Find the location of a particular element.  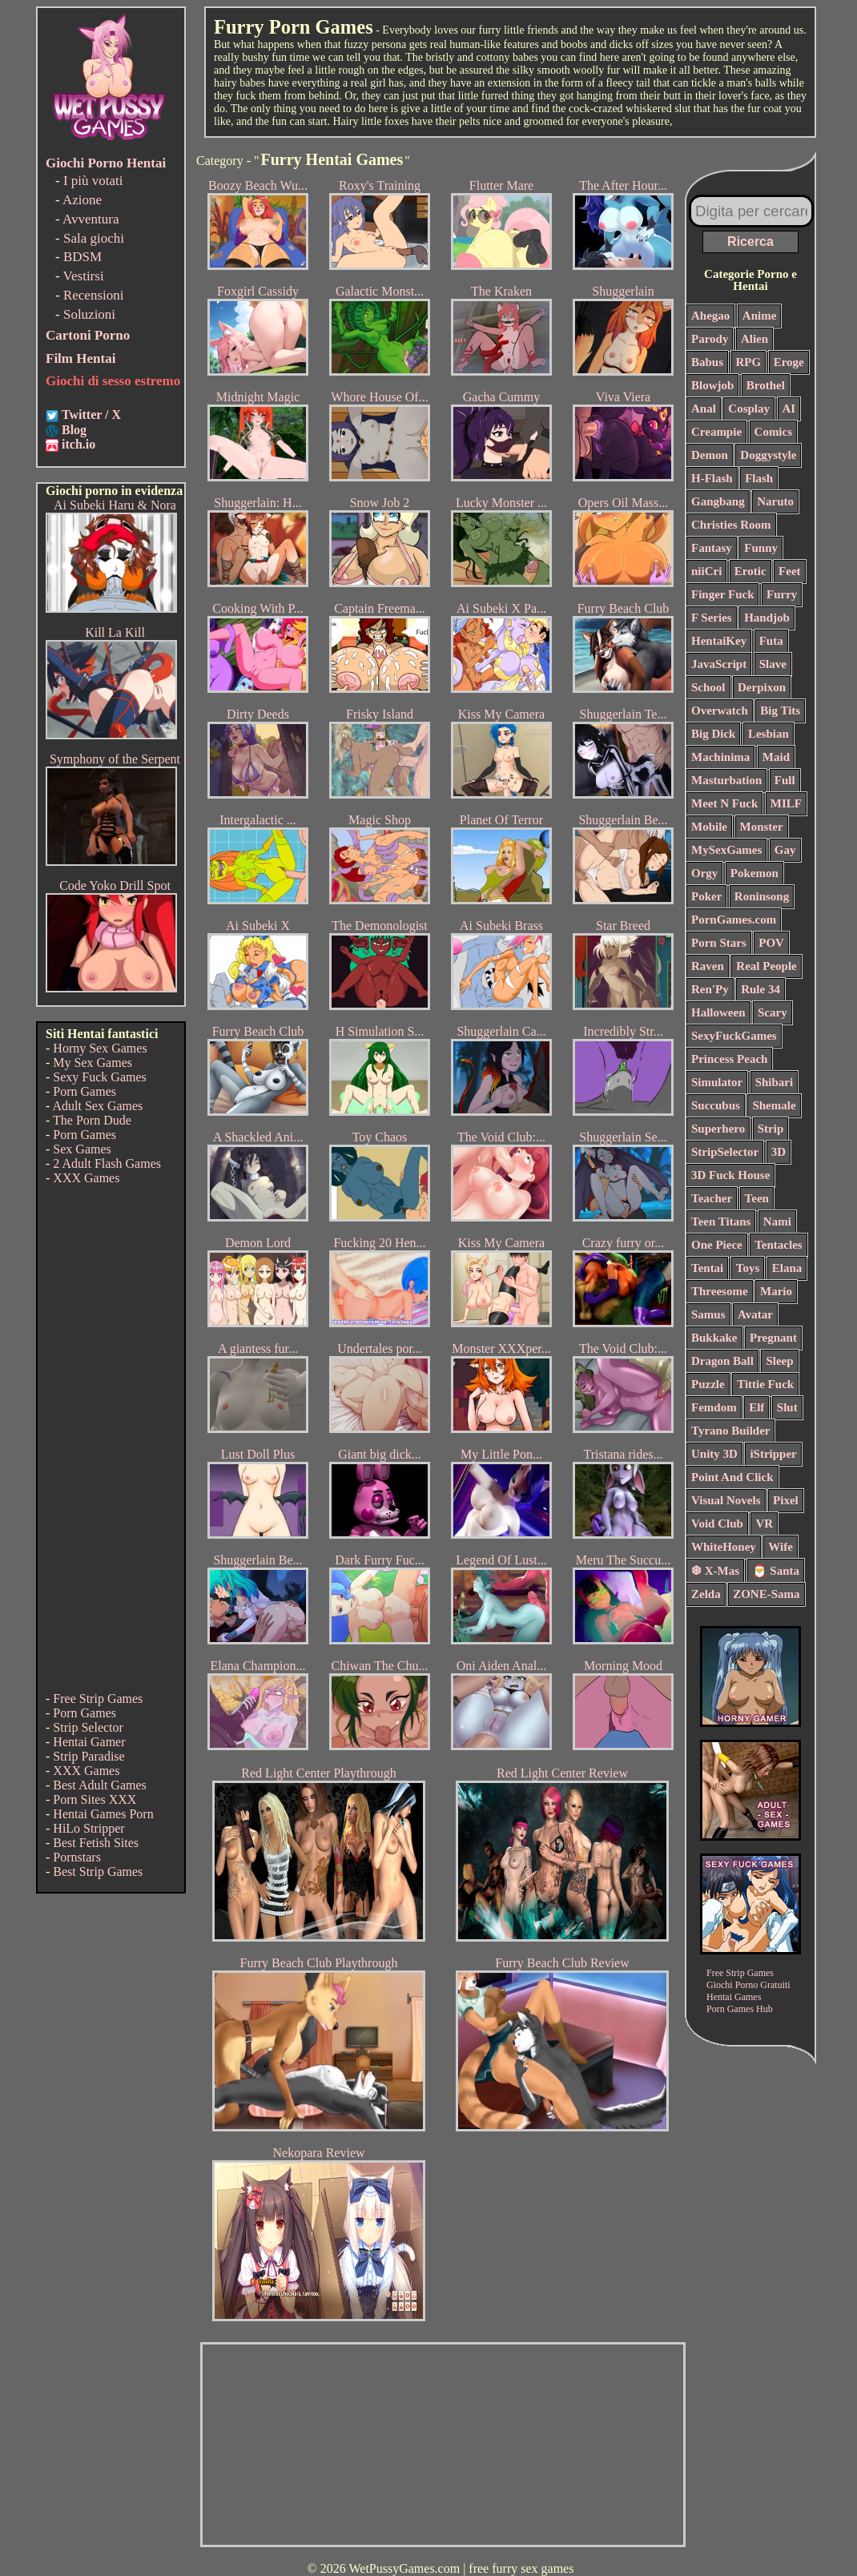

Orgy is located at coordinates (704, 873).